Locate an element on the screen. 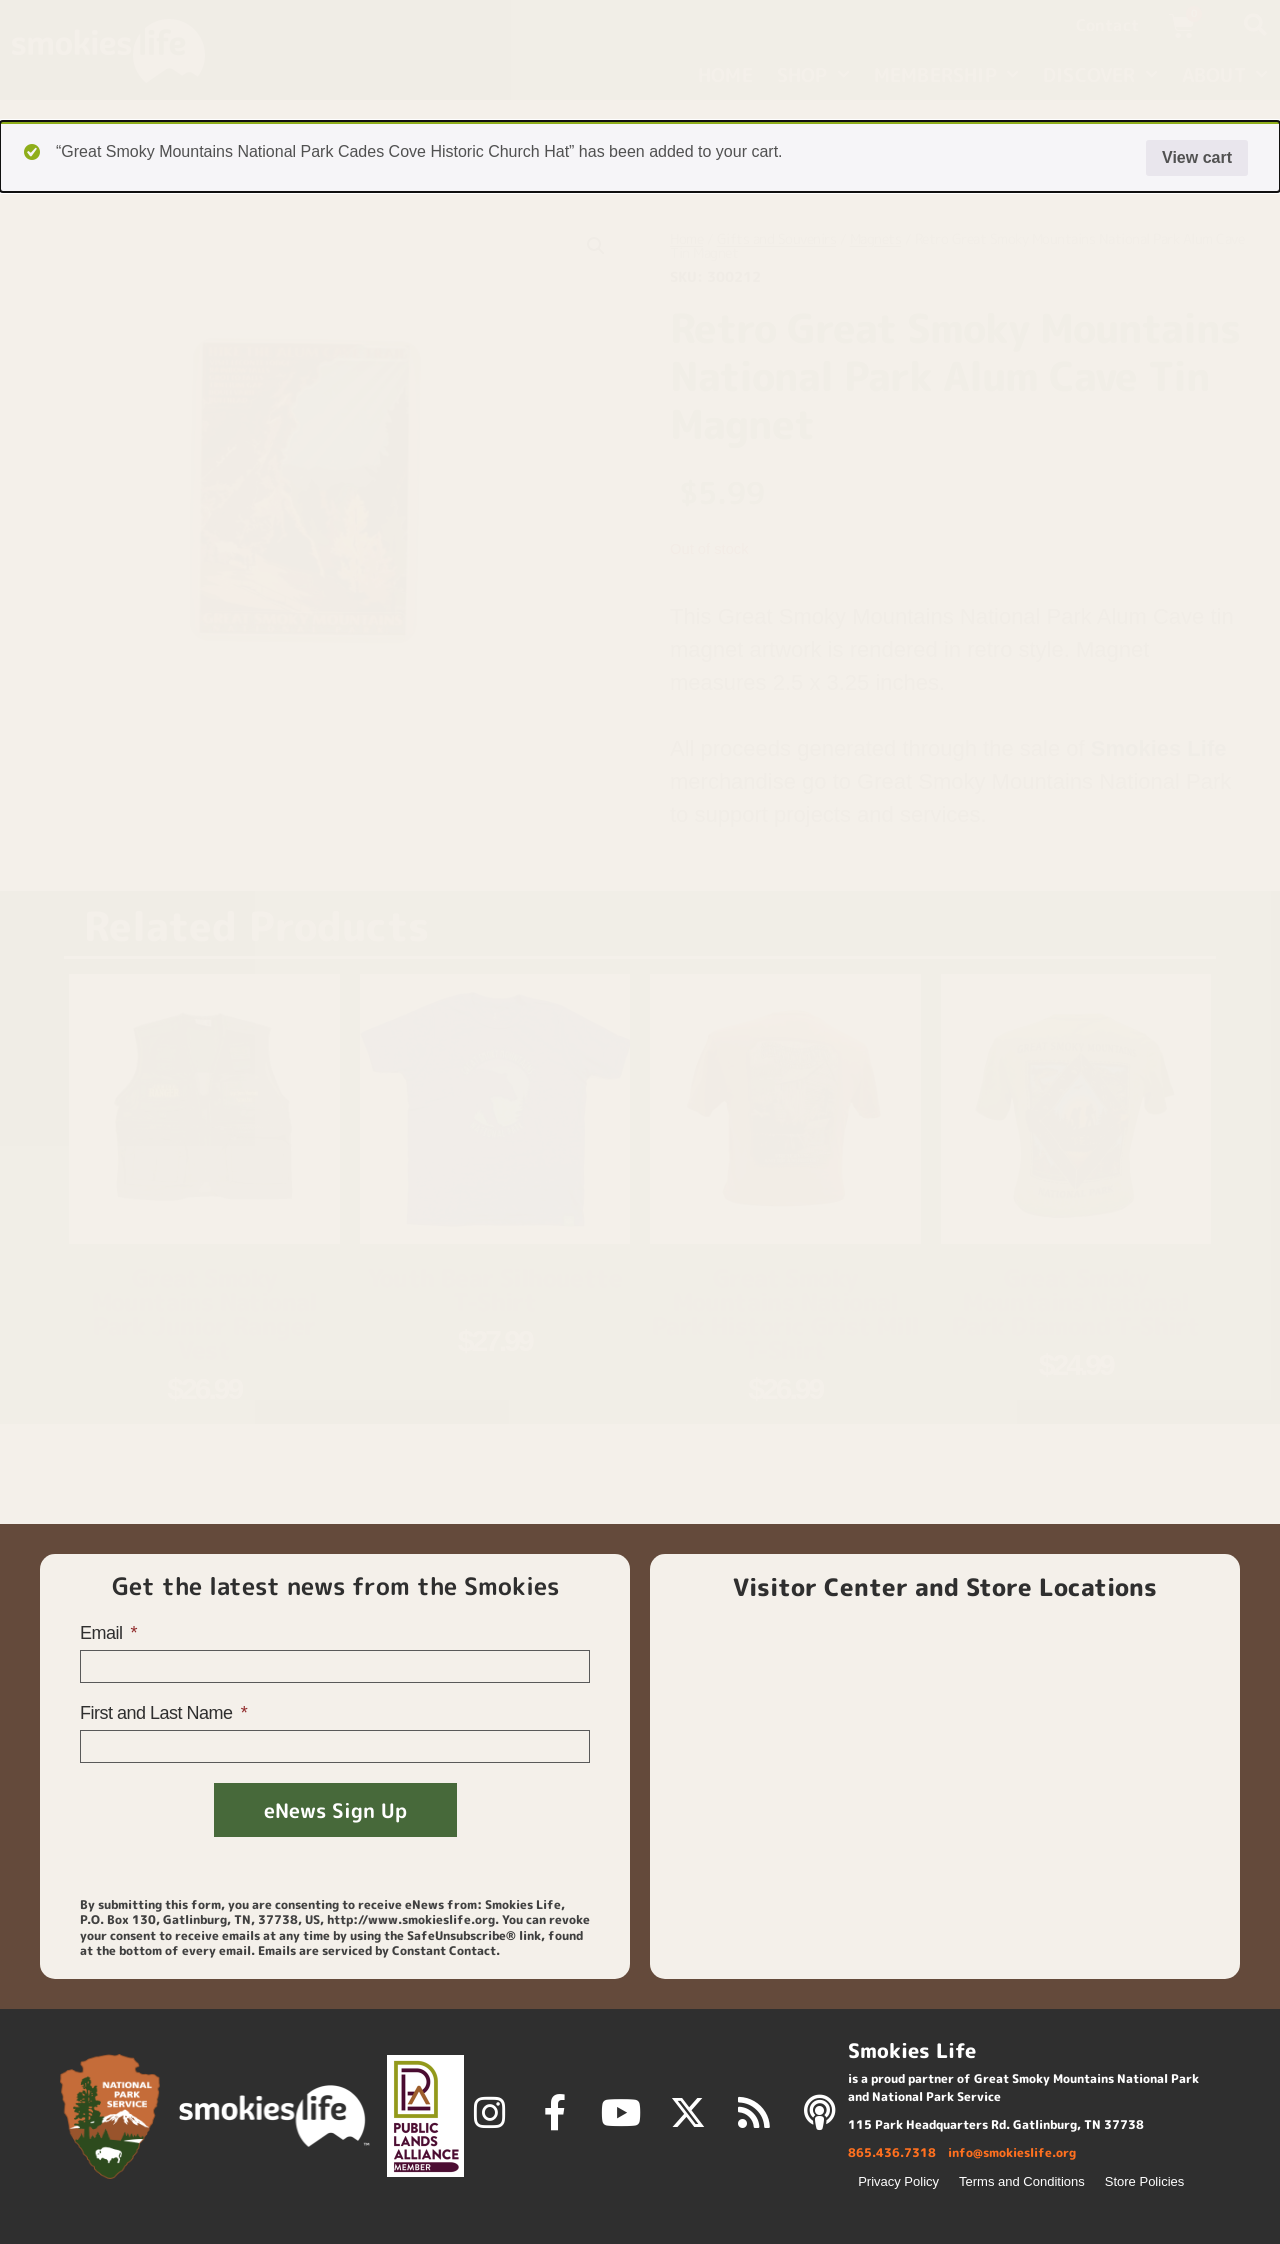 The width and height of the screenshot is (1280, 2244). info@smokieslife.org is located at coordinates (1012, 2152).